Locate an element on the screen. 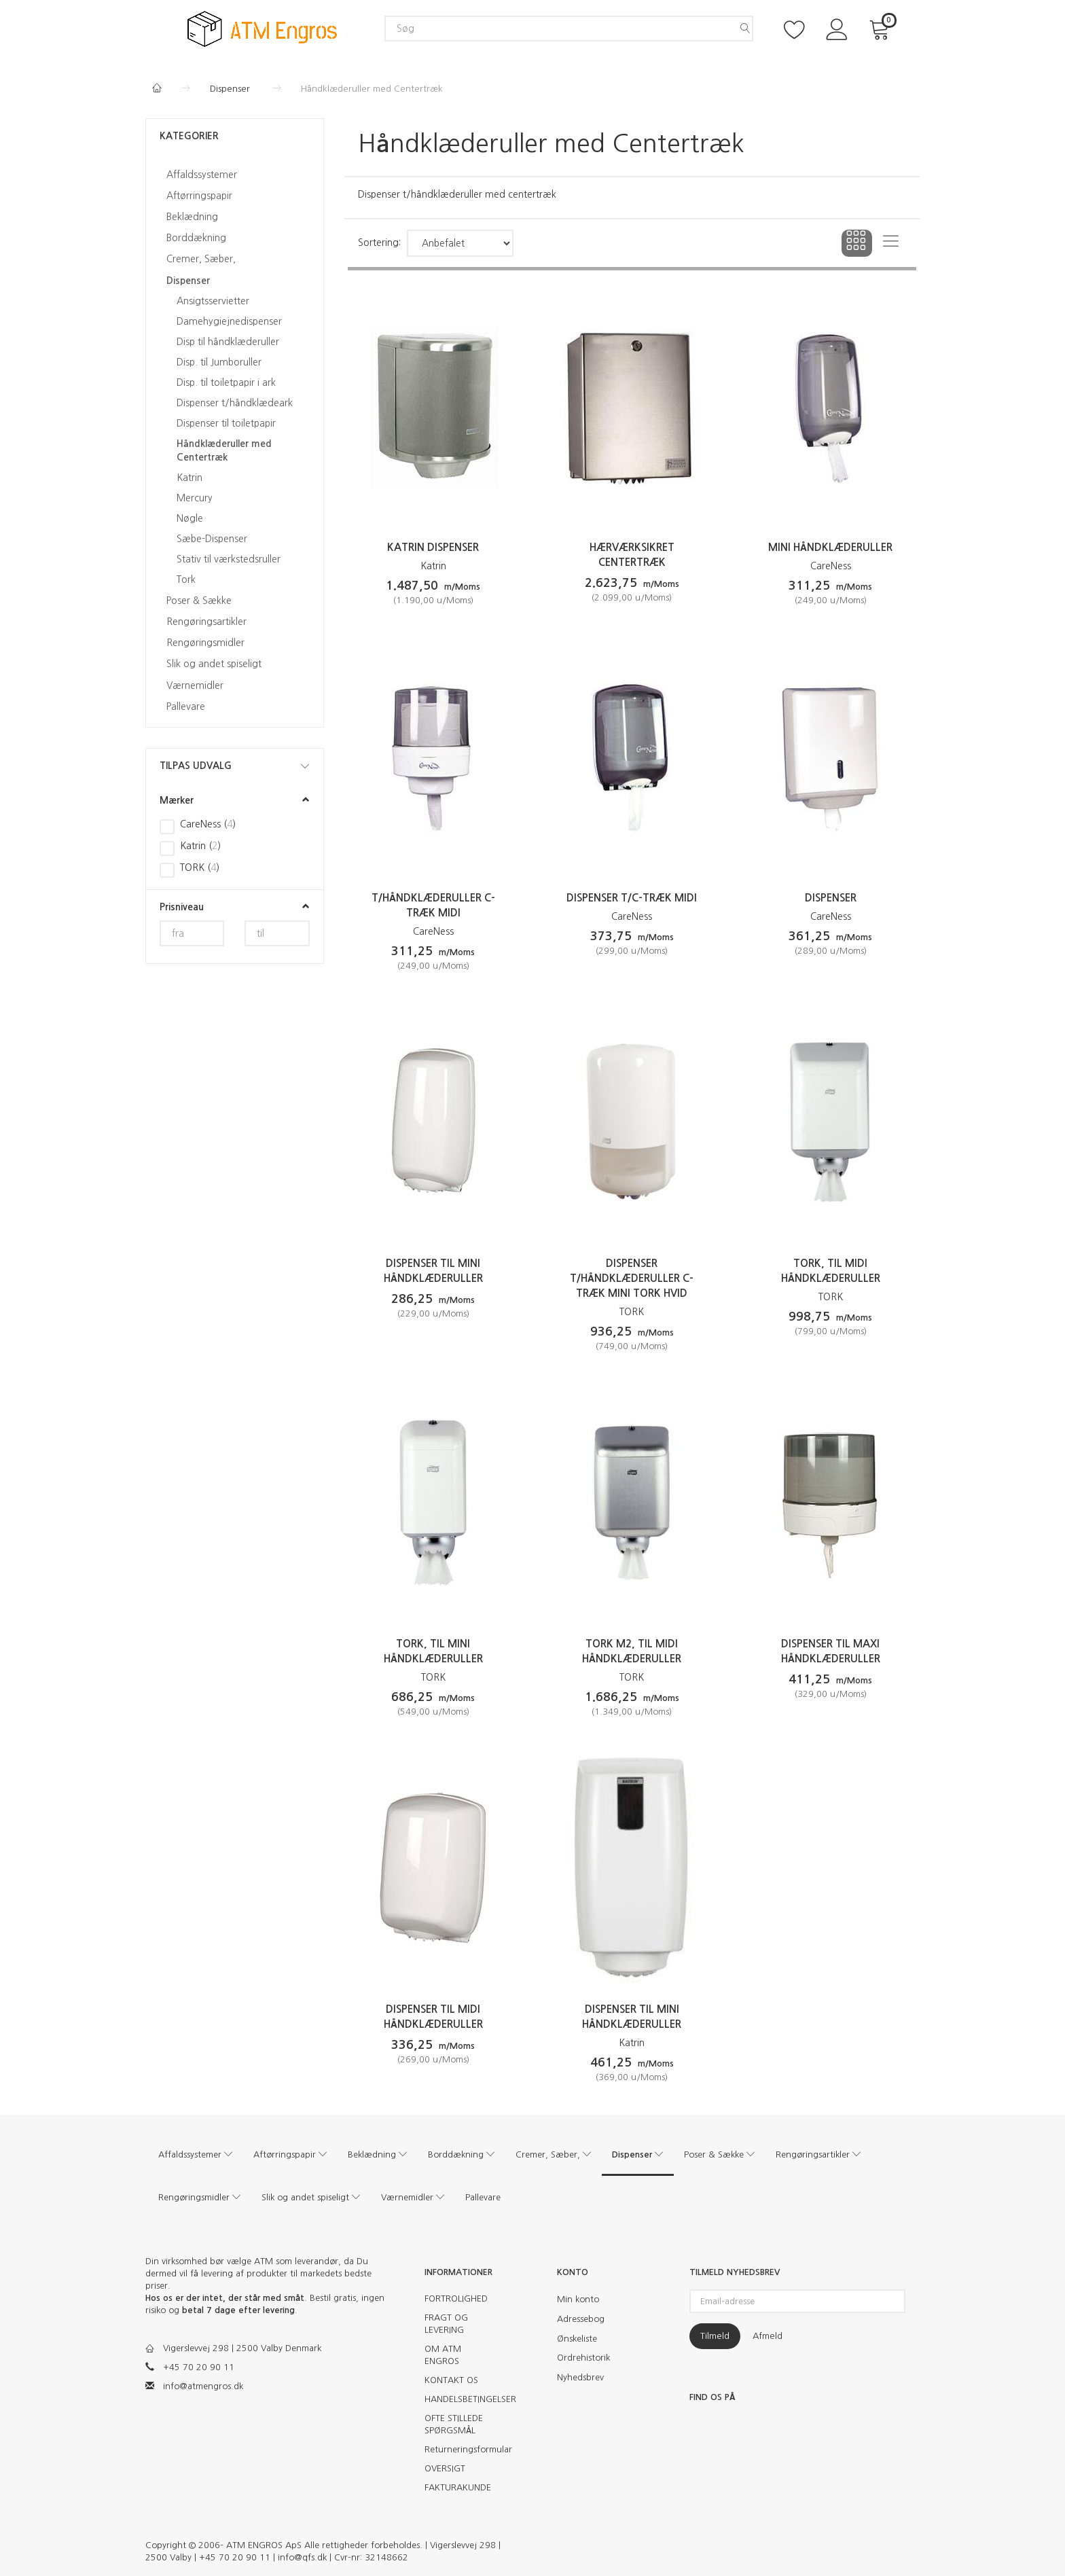  Dispenser til maxi håndklæderuller is located at coordinates (830, 1651).